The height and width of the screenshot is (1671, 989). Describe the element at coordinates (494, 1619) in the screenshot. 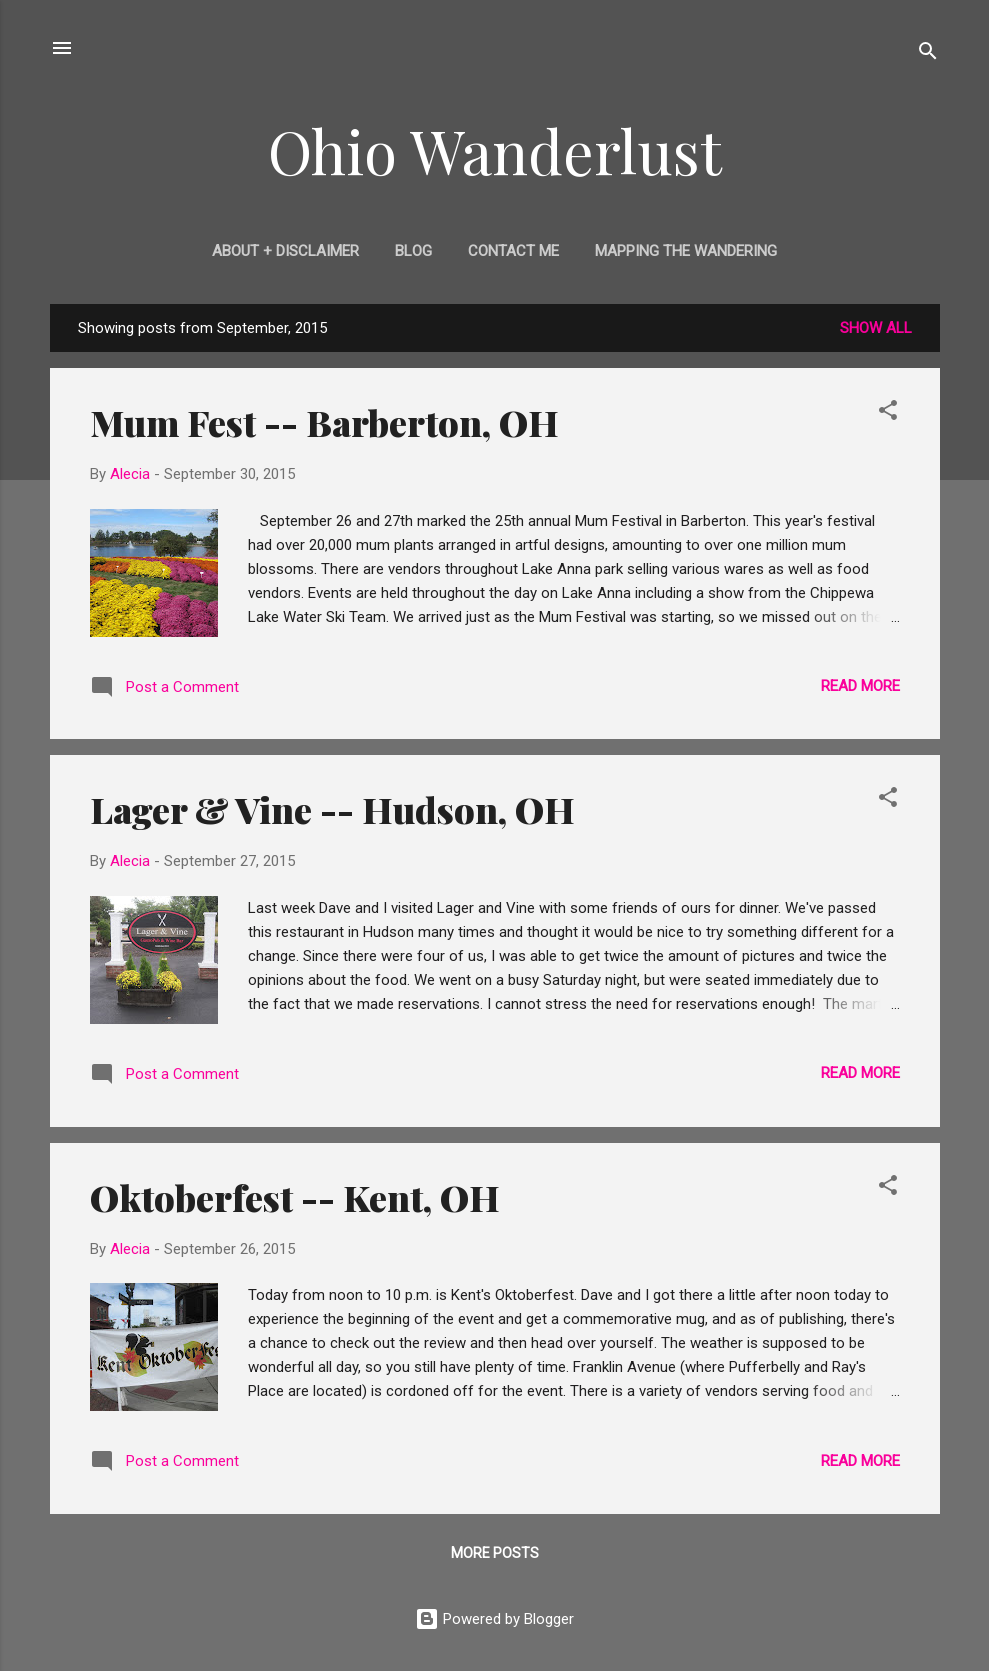

I see `Powered by Blogger` at that location.